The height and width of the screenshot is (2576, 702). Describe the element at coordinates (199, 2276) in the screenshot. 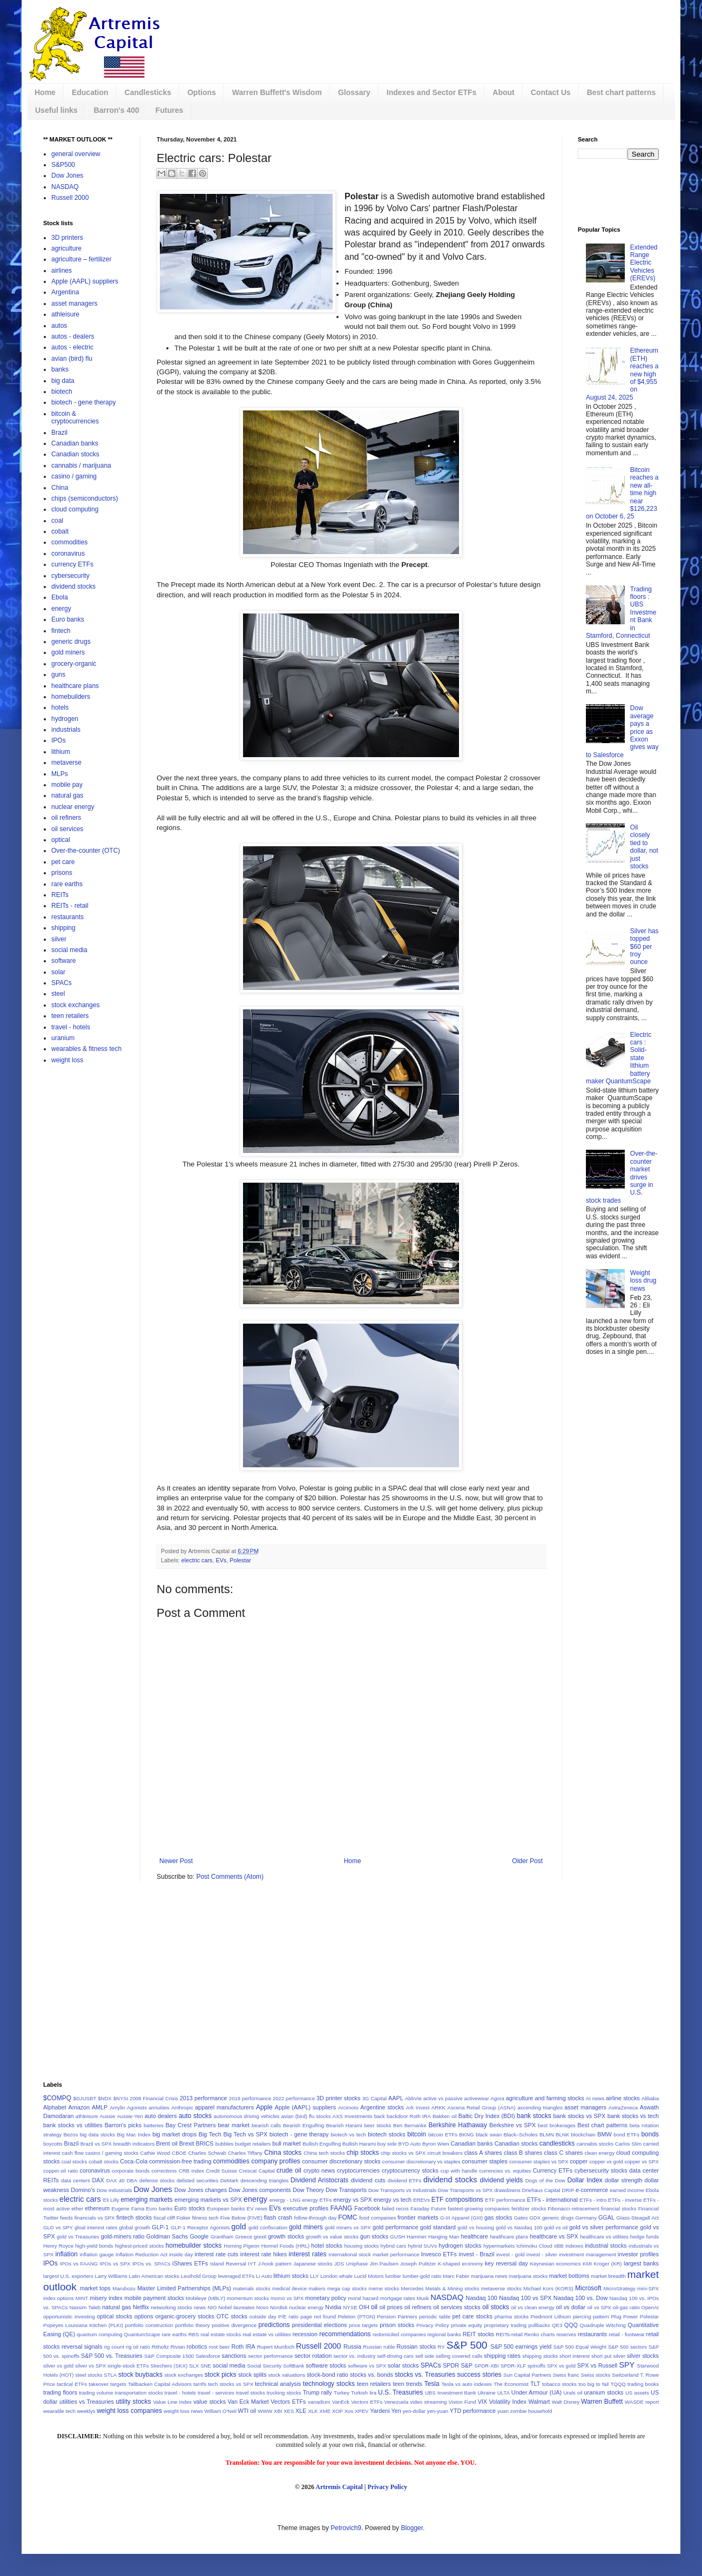

I see `Leuthold Group` at that location.